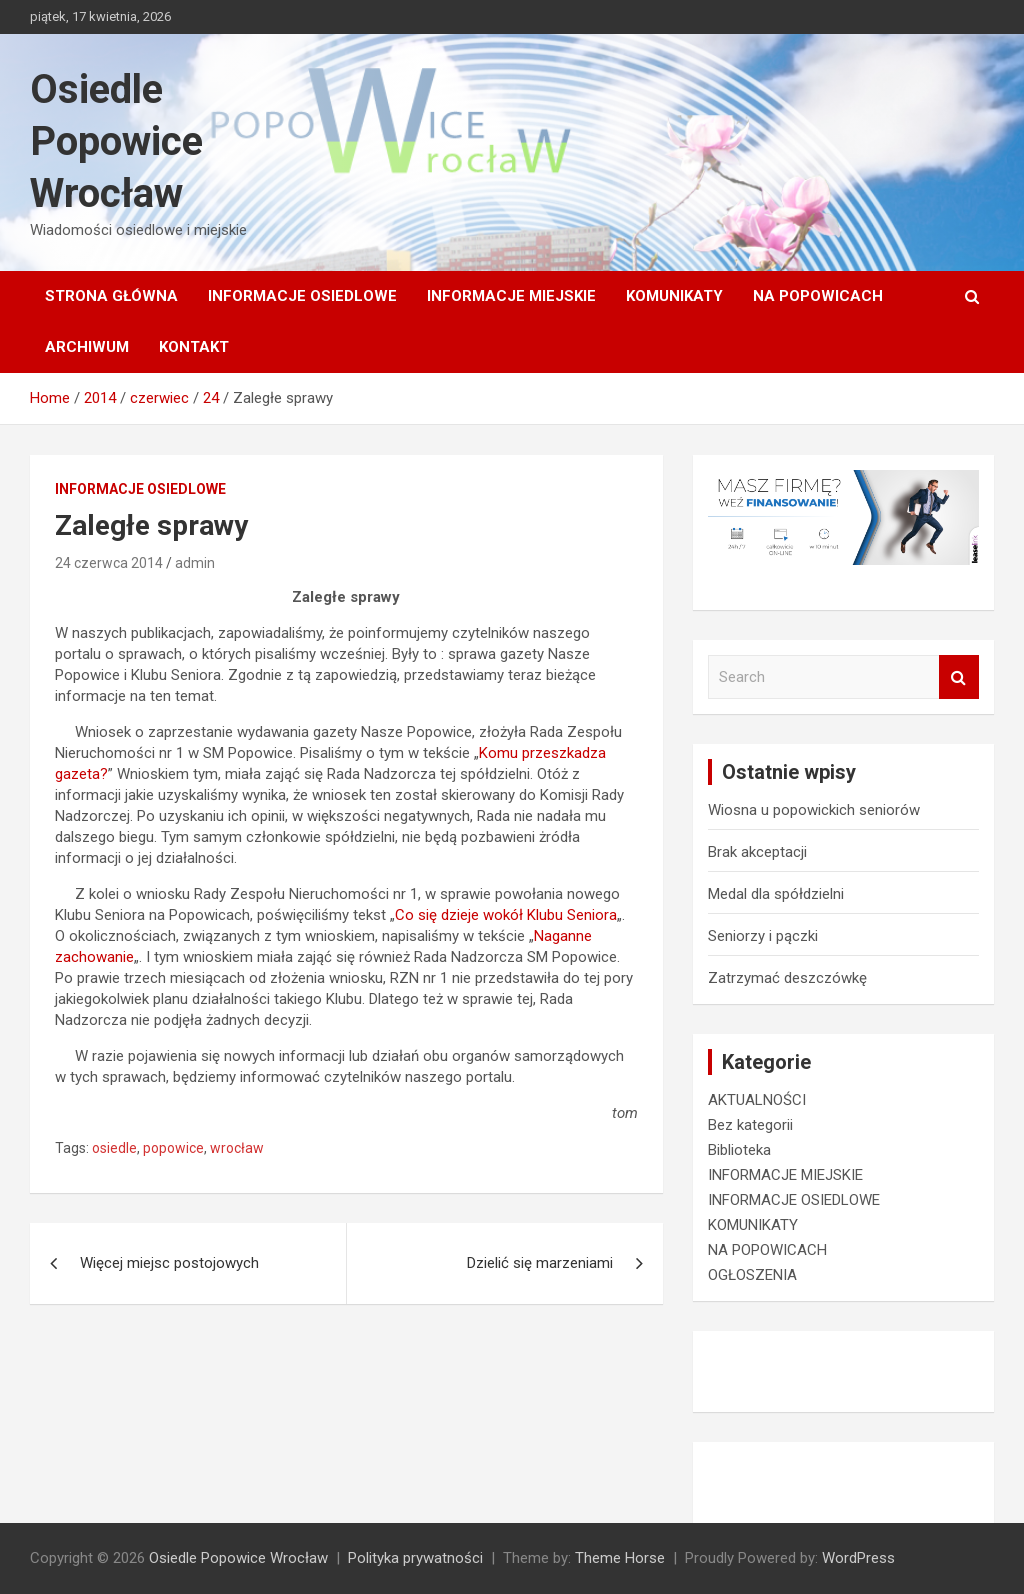 This screenshot has width=1024, height=1594. I want to click on OGŁOSZENIA, so click(752, 1275).